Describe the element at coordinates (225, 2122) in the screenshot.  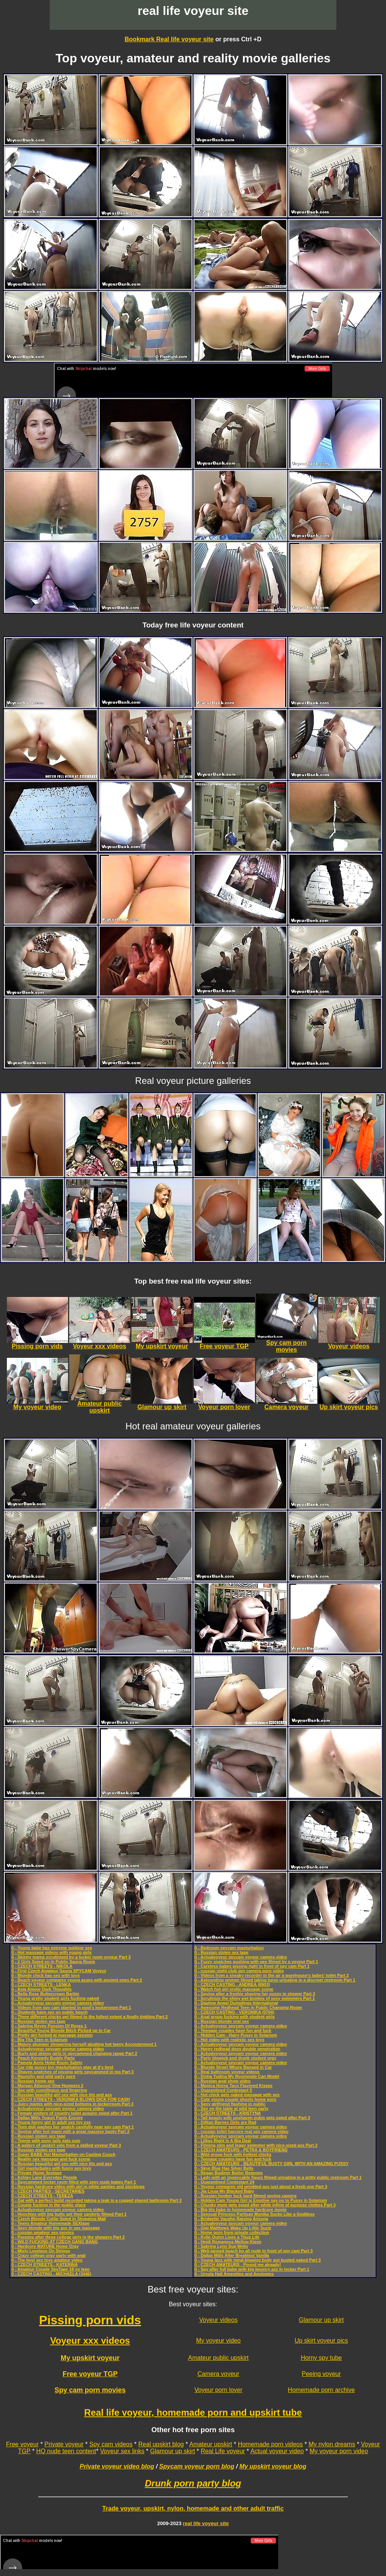
I see `0 - Gillian Barnes Girls are Rad` at that location.